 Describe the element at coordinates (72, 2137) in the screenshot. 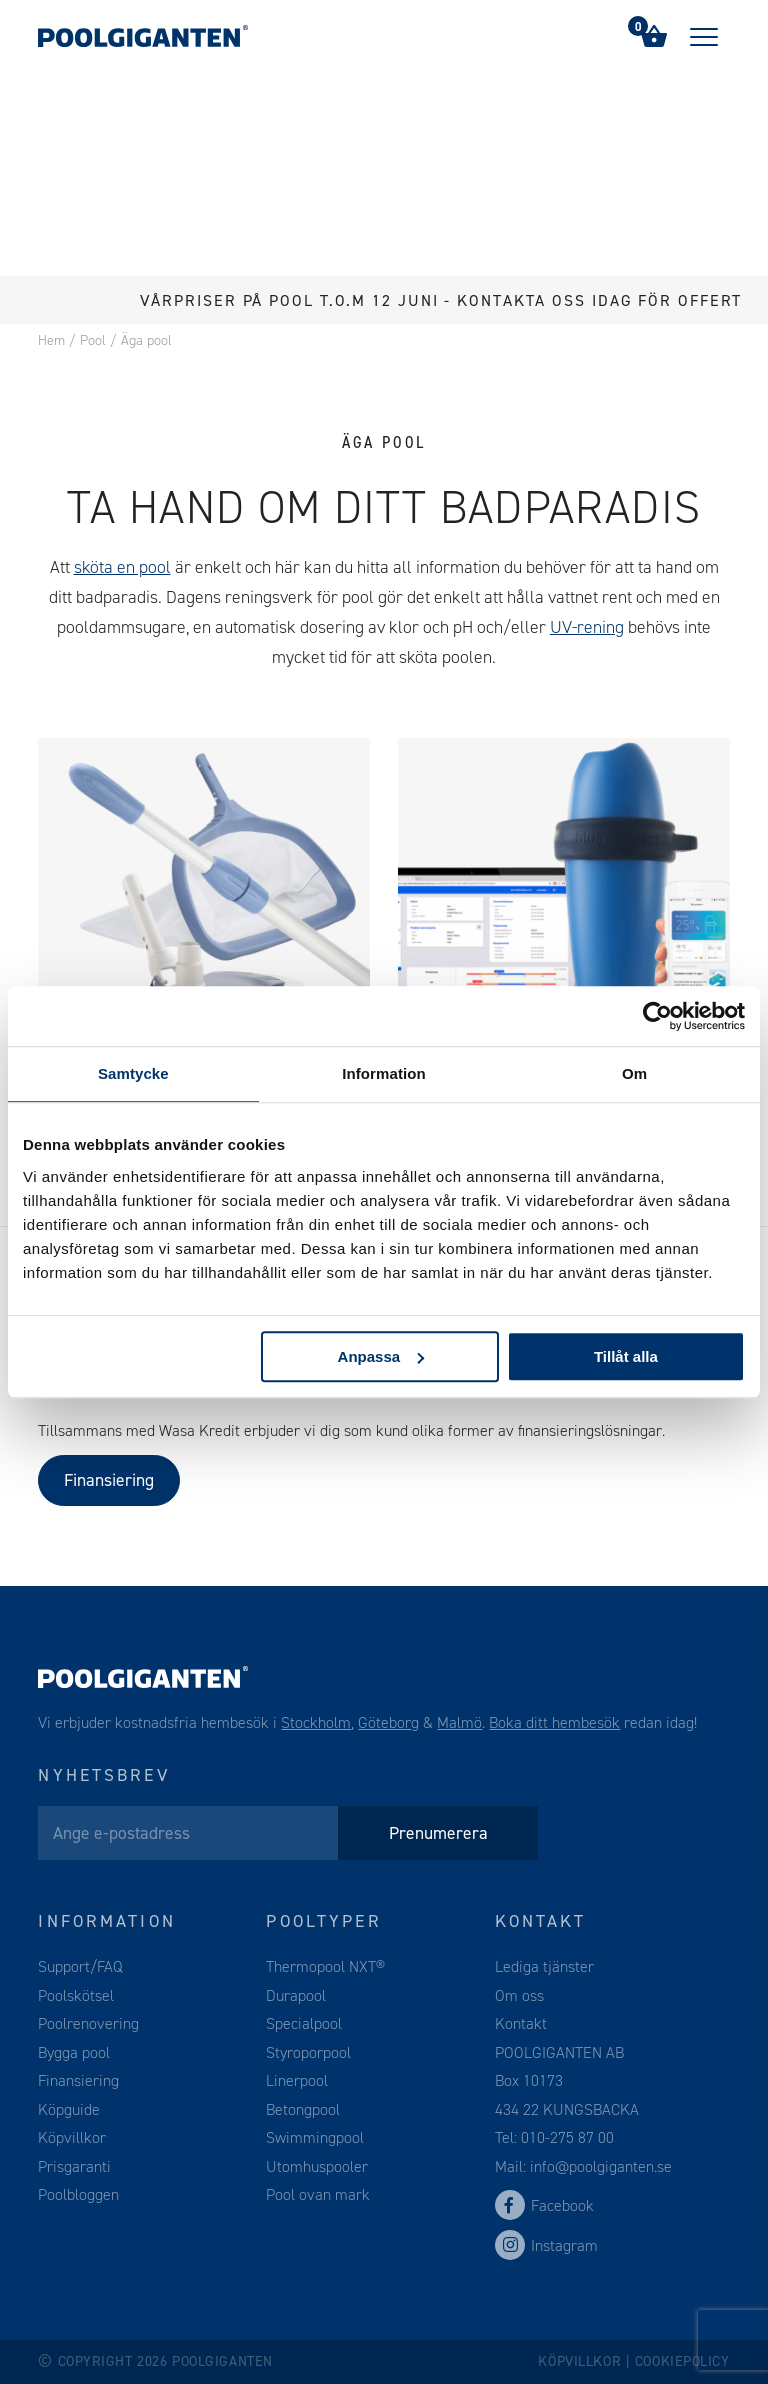

I see `Köpvillkor` at that location.